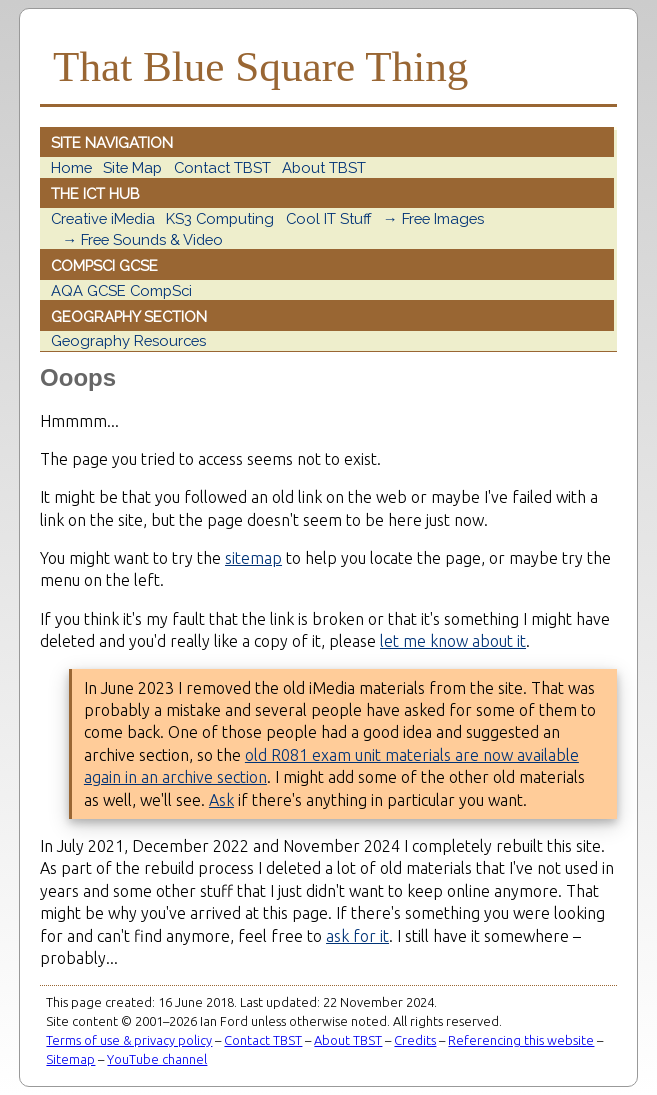 This screenshot has height=1095, width=657. I want to click on That Blue Square Thing, so click(260, 66).